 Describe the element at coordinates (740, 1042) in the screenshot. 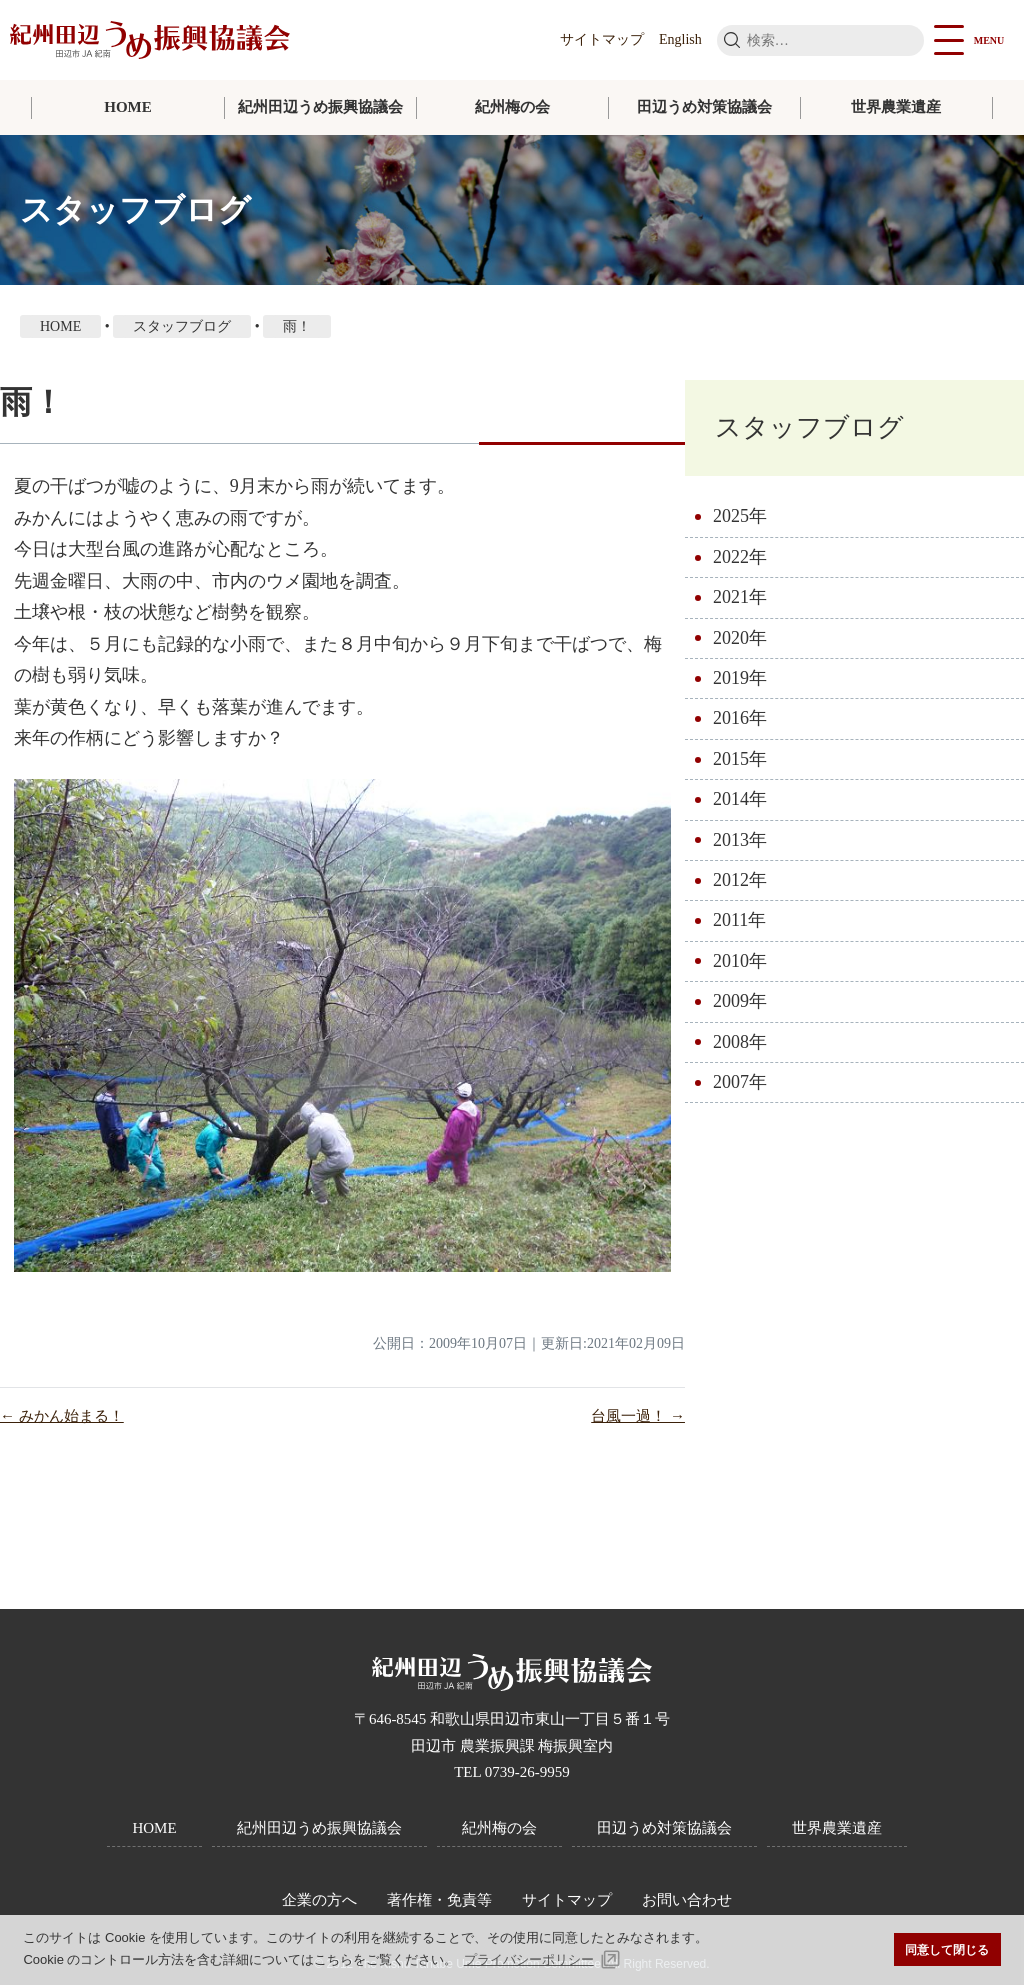

I see `2008年` at that location.